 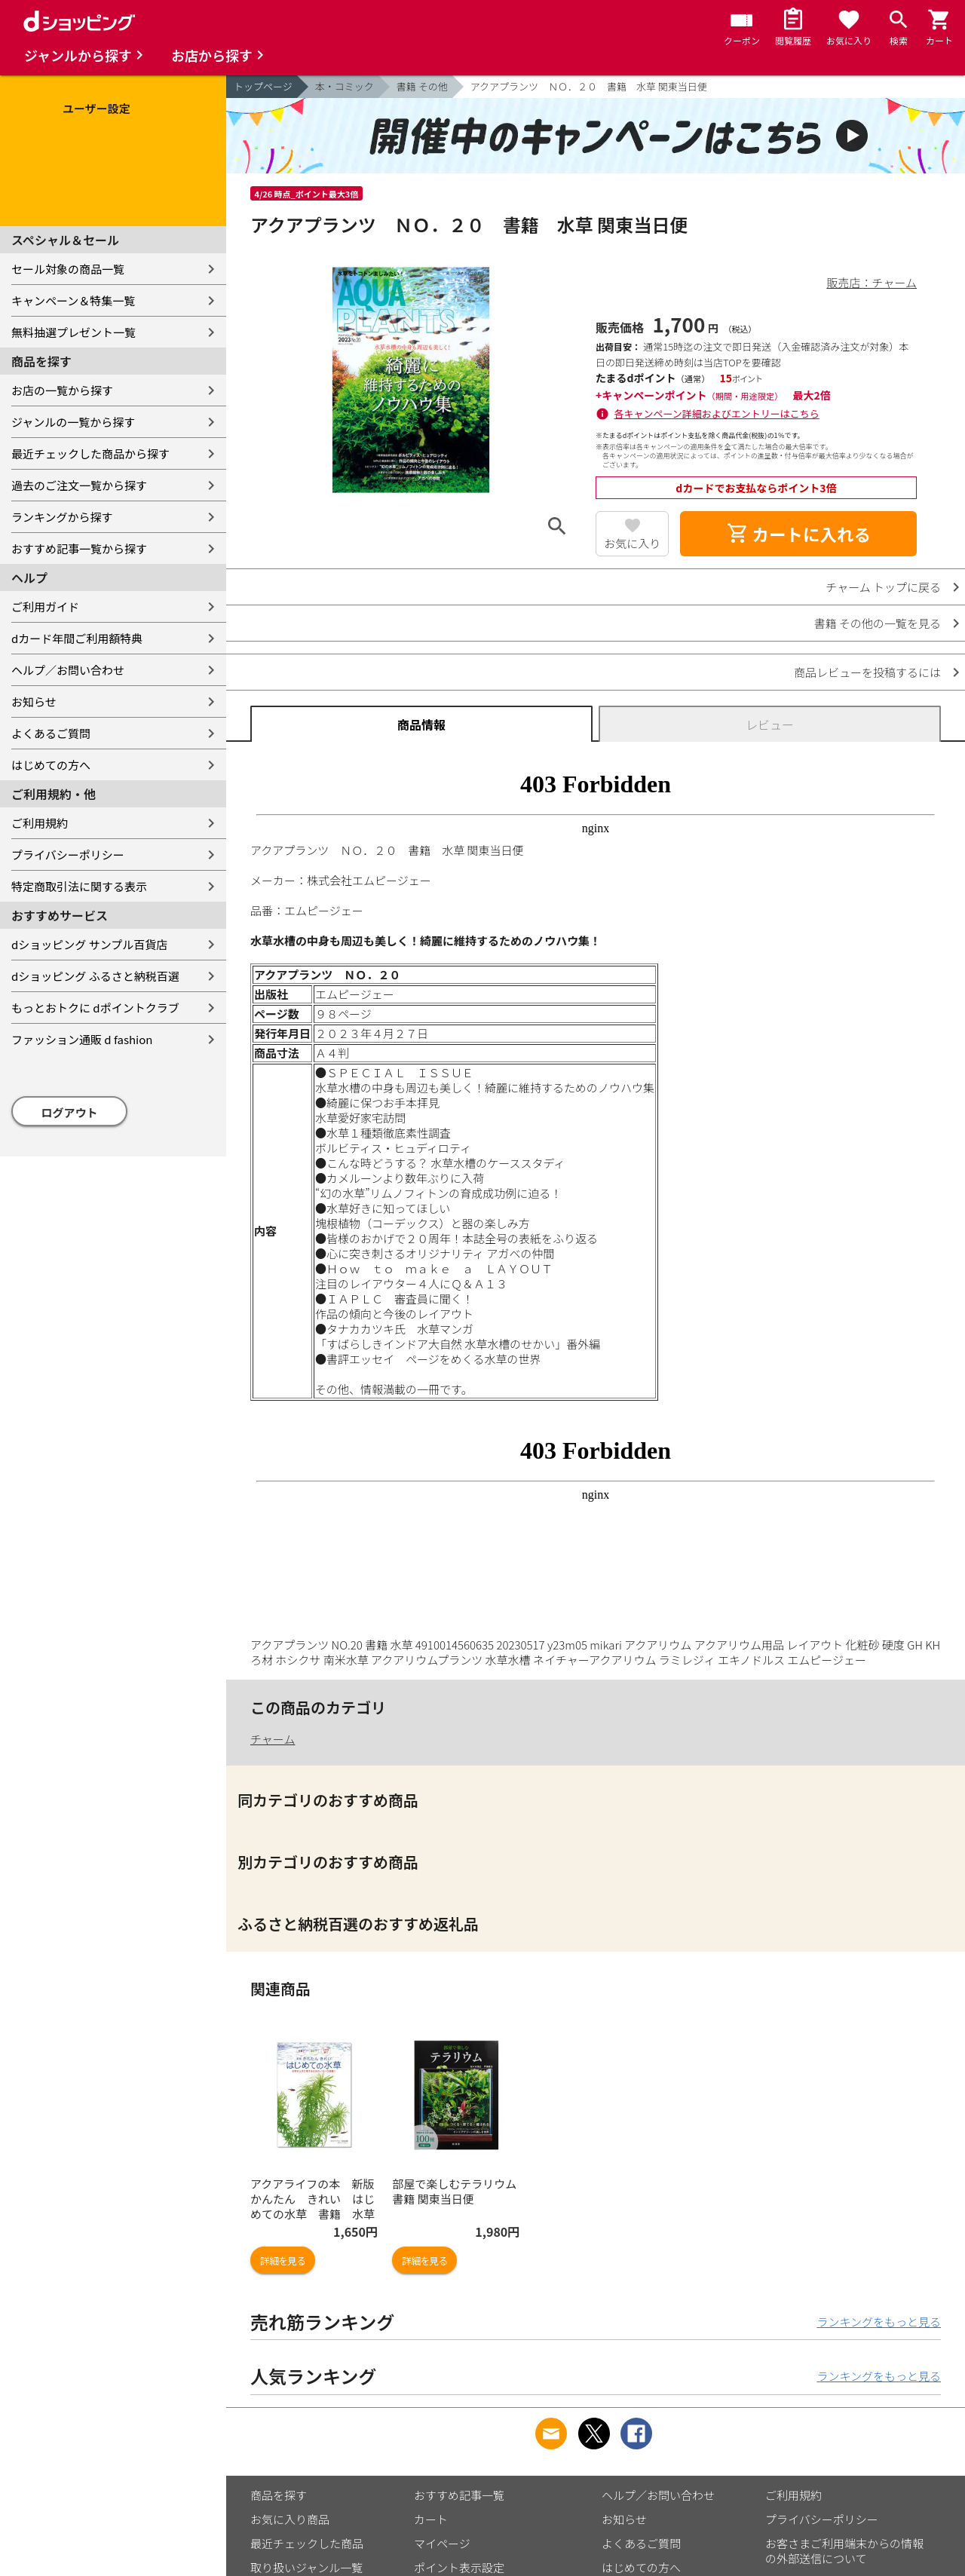 I want to click on 書籍 その他の一覧を見る, so click(x=877, y=623).